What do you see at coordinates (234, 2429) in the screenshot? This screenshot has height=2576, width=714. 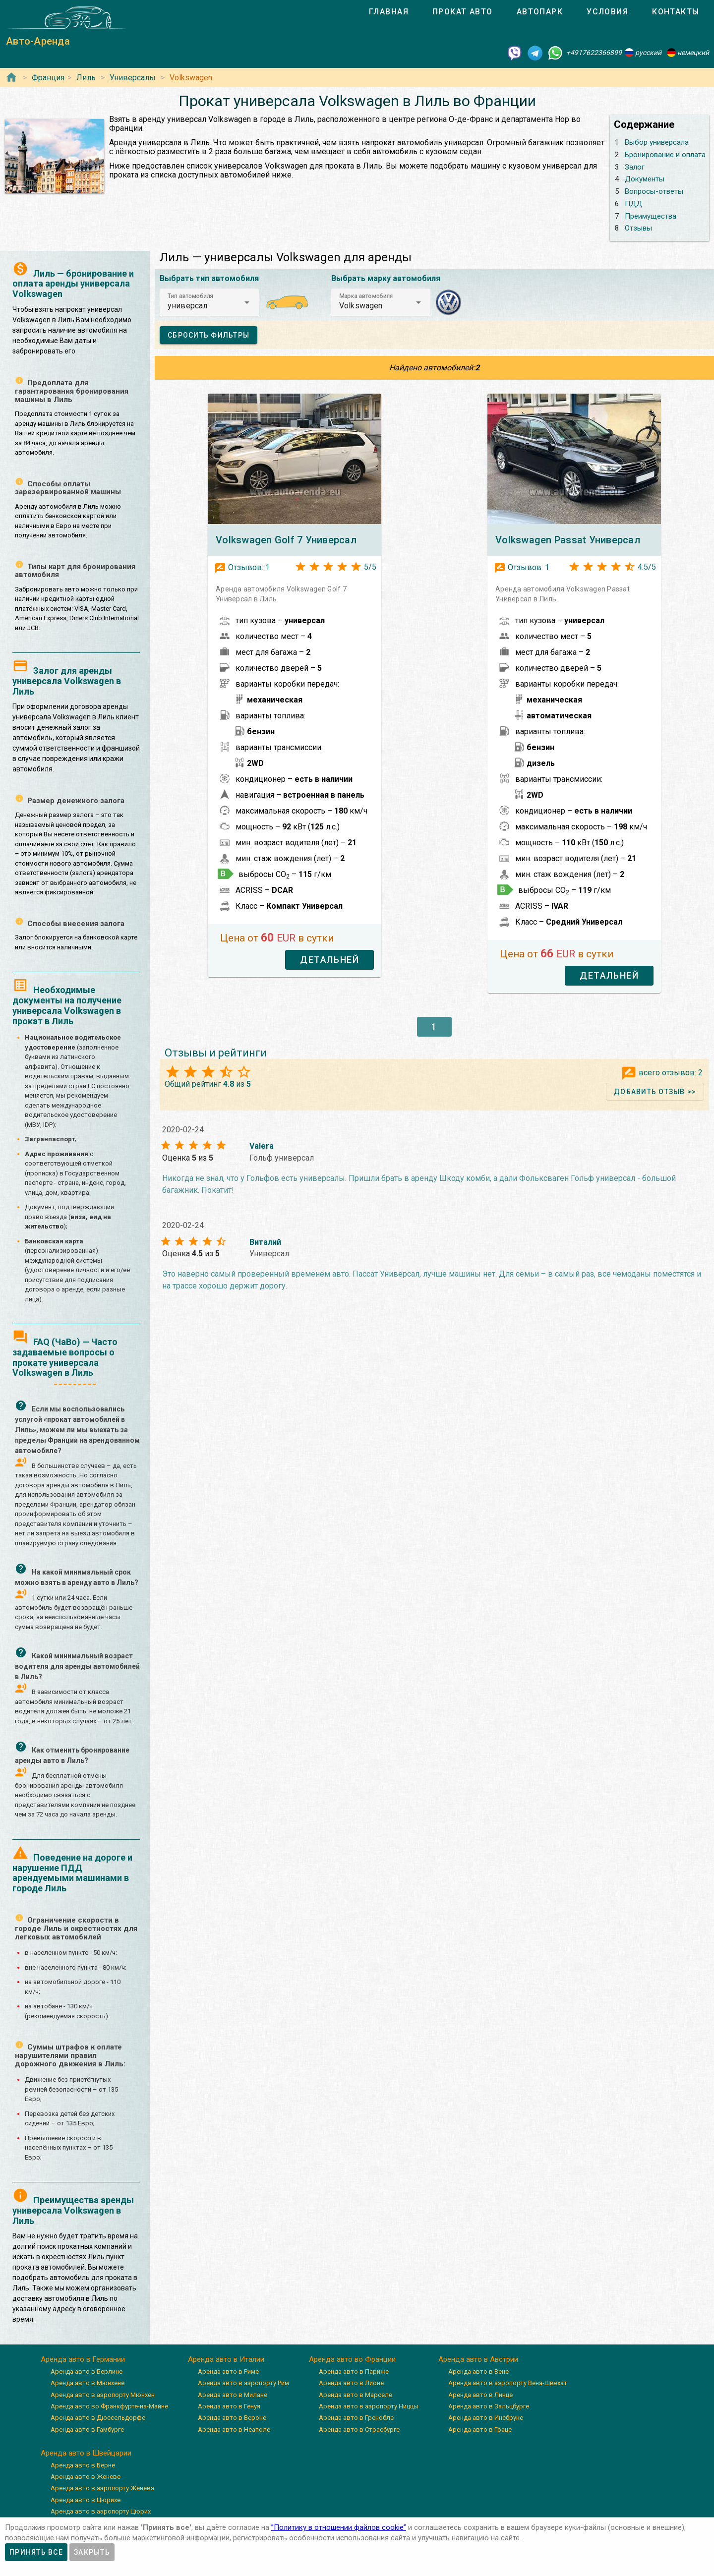 I see `Аренда авто в Неаполе` at bounding box center [234, 2429].